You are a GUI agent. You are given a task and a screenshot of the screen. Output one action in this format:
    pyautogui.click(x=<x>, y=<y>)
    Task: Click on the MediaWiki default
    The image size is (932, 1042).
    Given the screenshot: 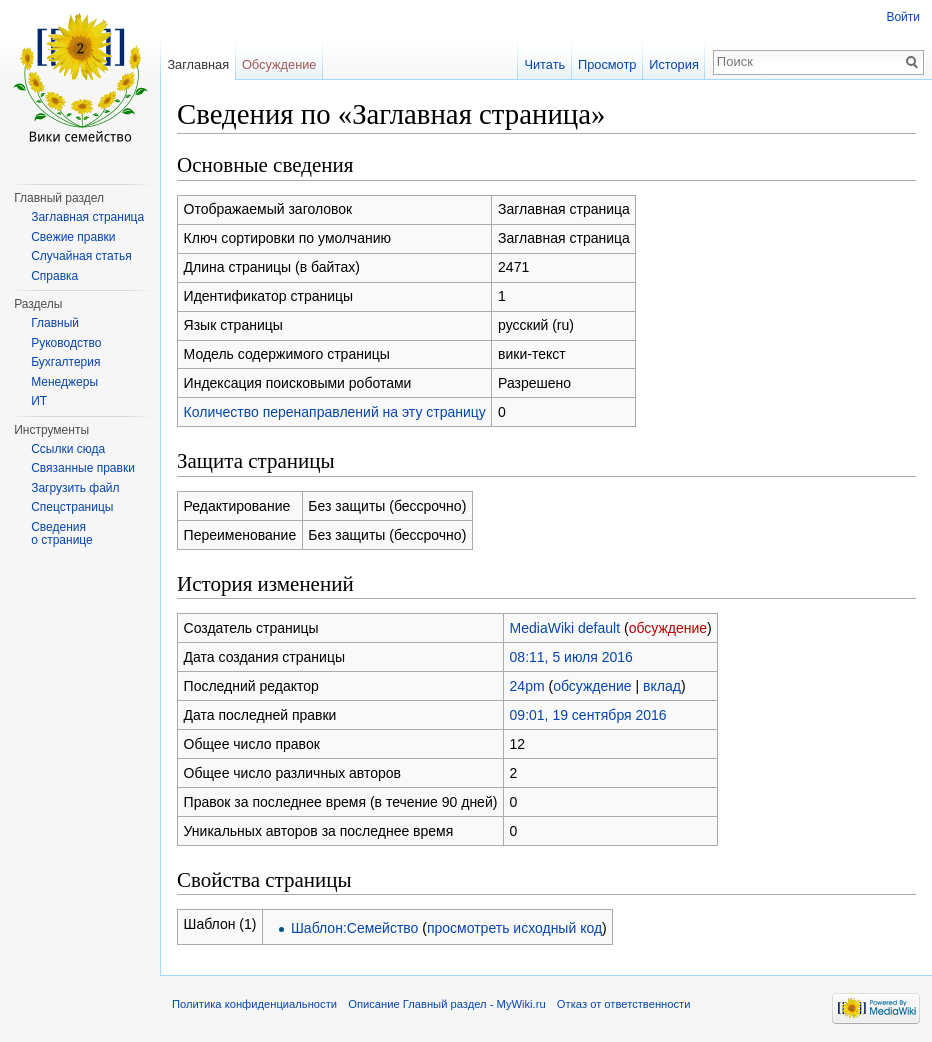 What is the action you would take?
    pyautogui.click(x=565, y=628)
    